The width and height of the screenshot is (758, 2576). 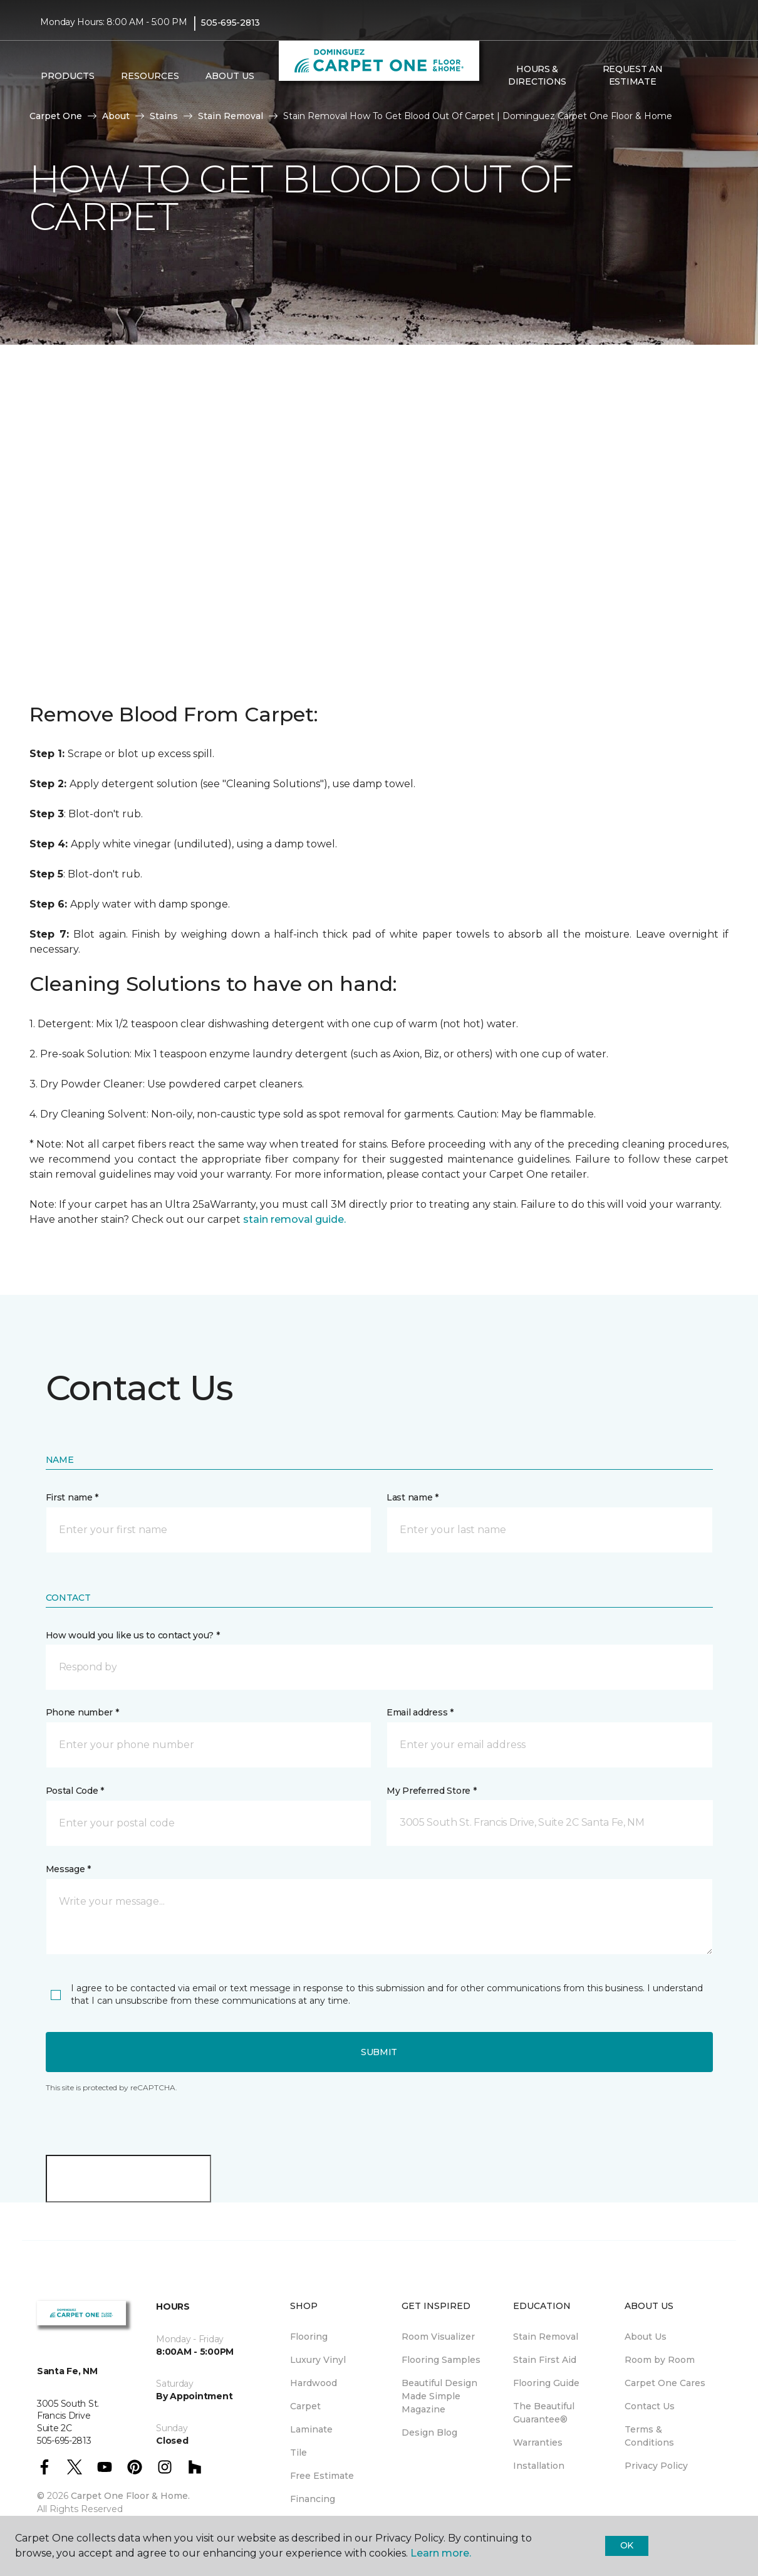 I want to click on Design Blog [menuitem], so click(x=429, y=2432).